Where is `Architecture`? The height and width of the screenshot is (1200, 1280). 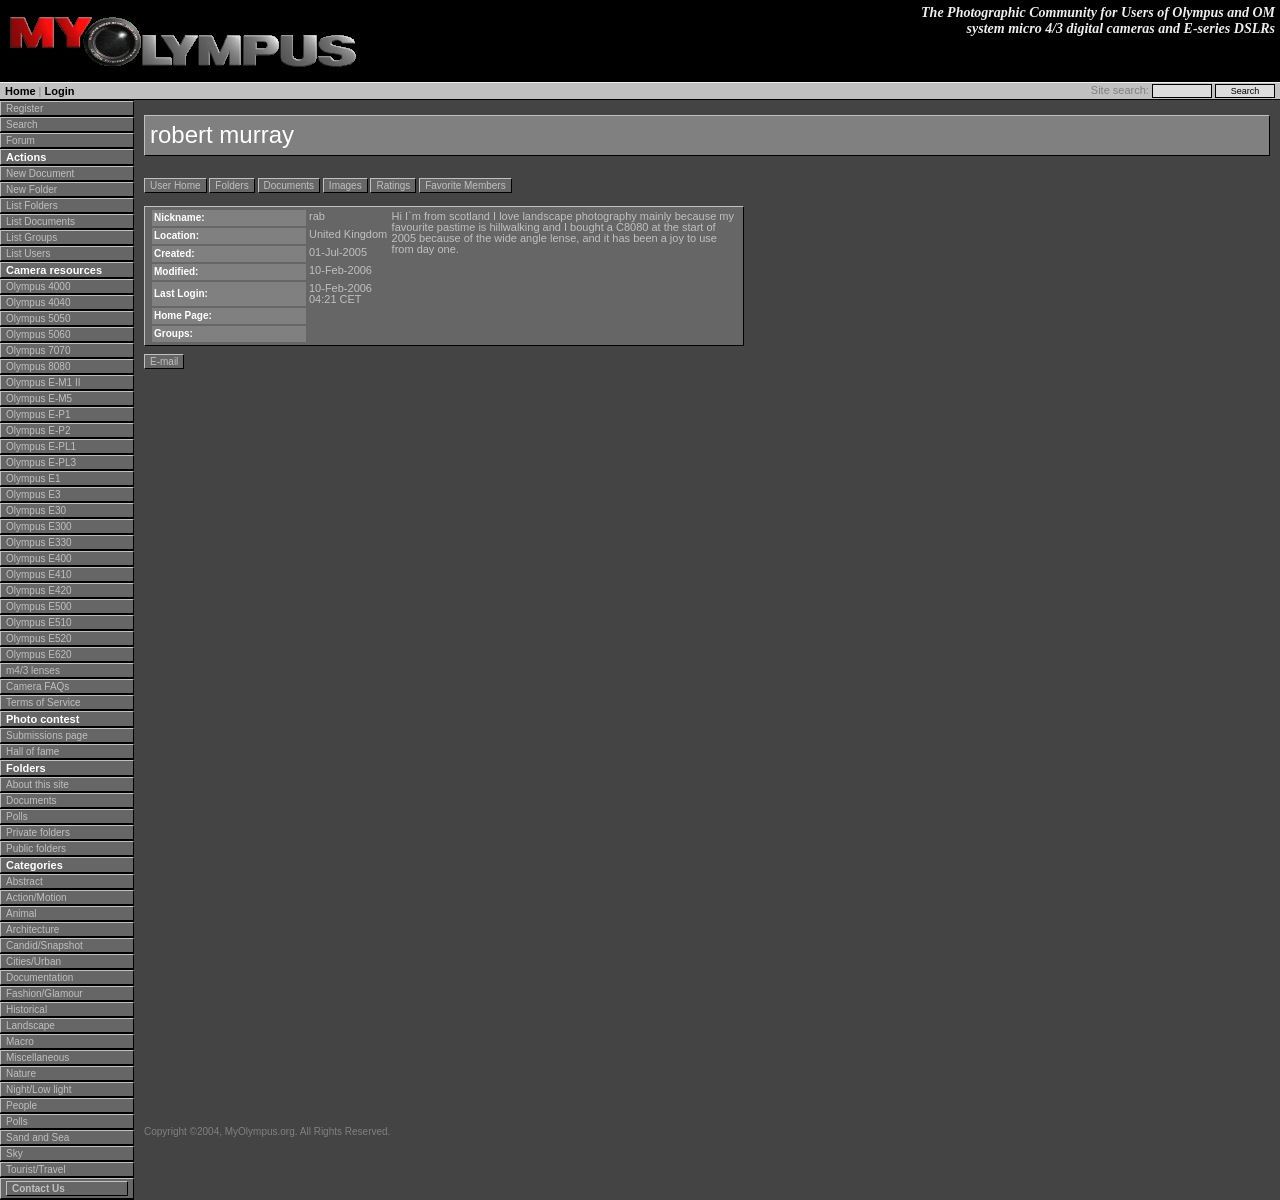 Architecture is located at coordinates (32, 929).